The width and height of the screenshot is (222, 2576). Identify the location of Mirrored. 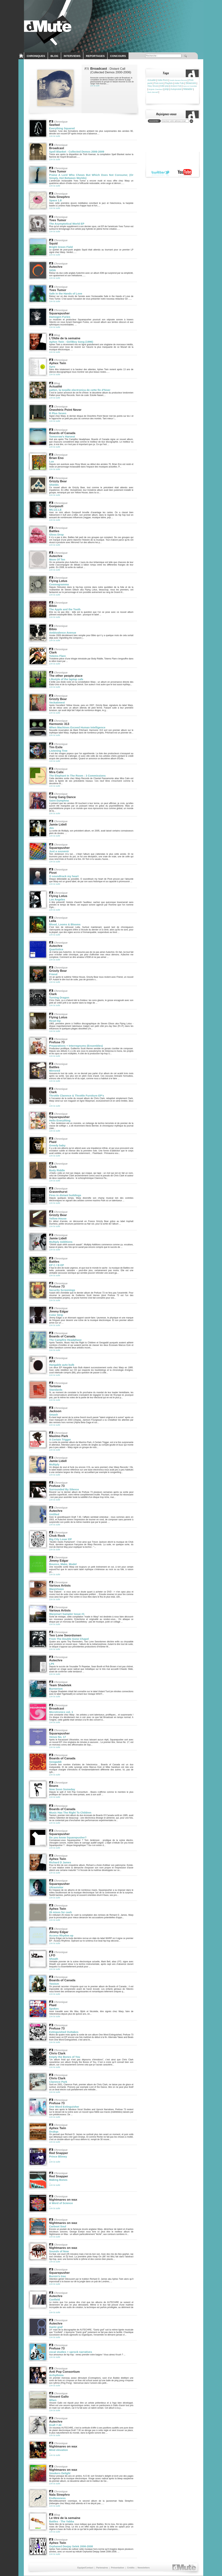
(54, 1070).